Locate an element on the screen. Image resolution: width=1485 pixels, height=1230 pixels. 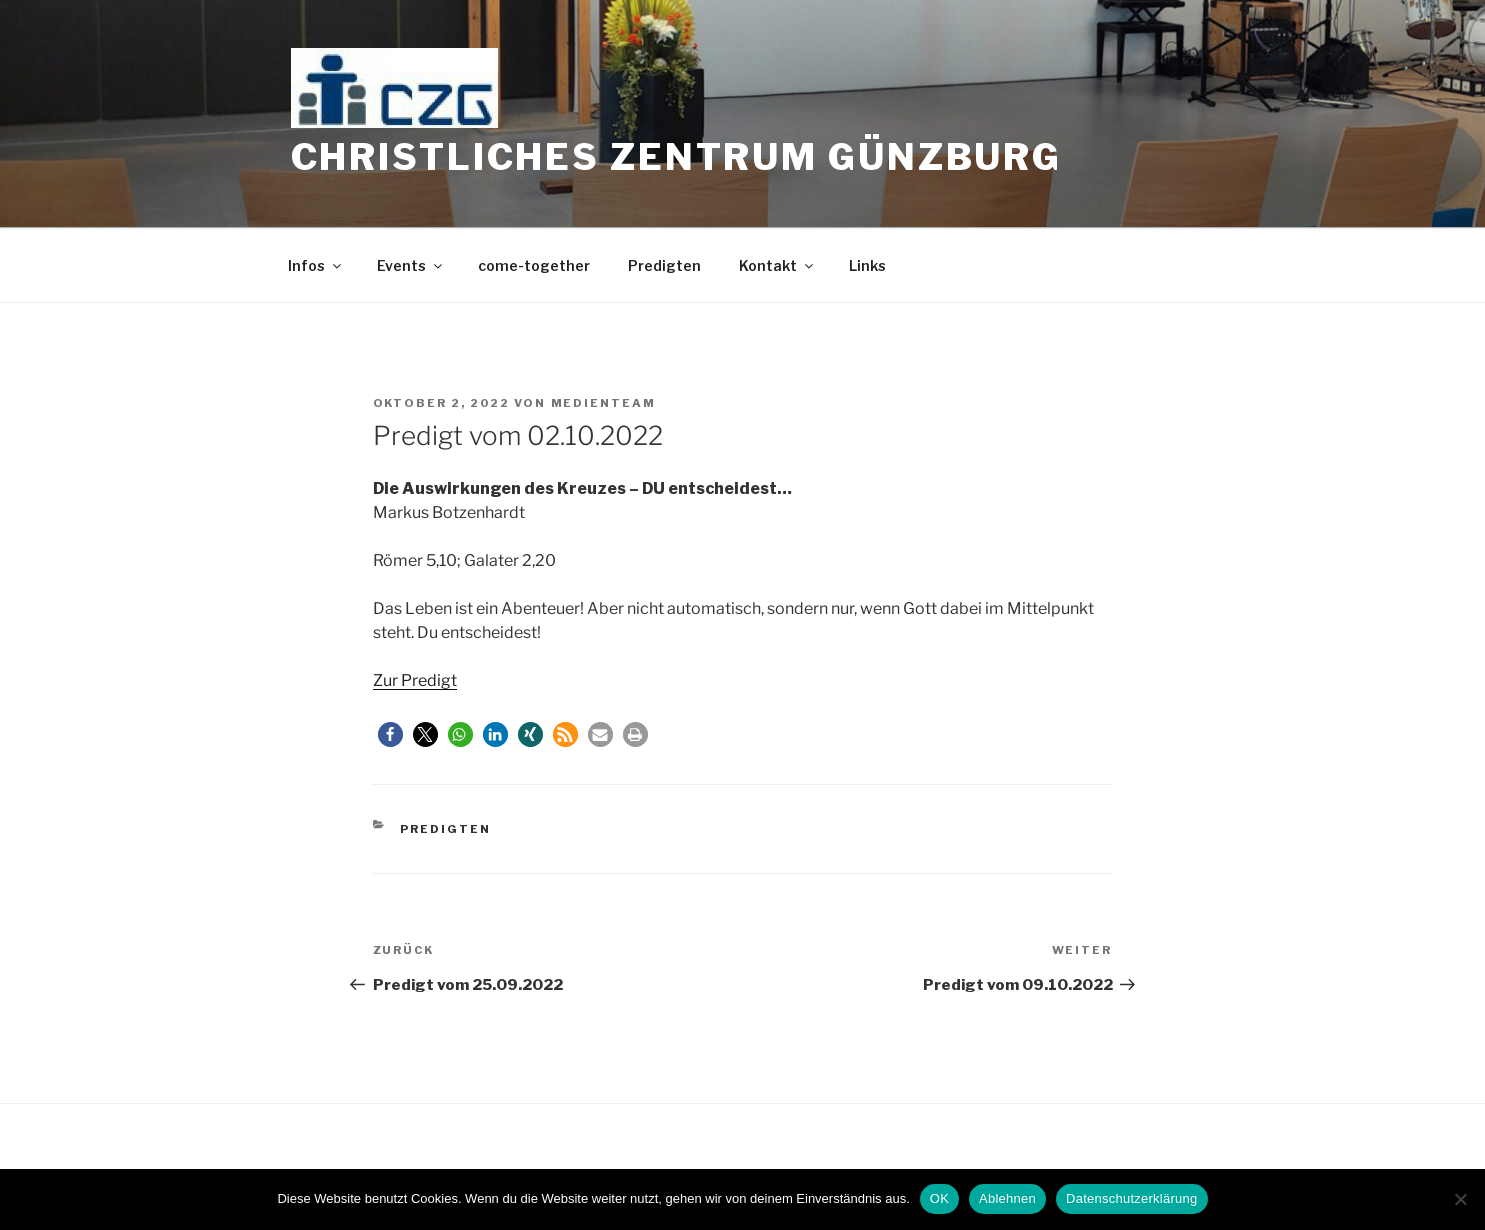
[Ablehnen] is located at coordinates (1460, 1199).